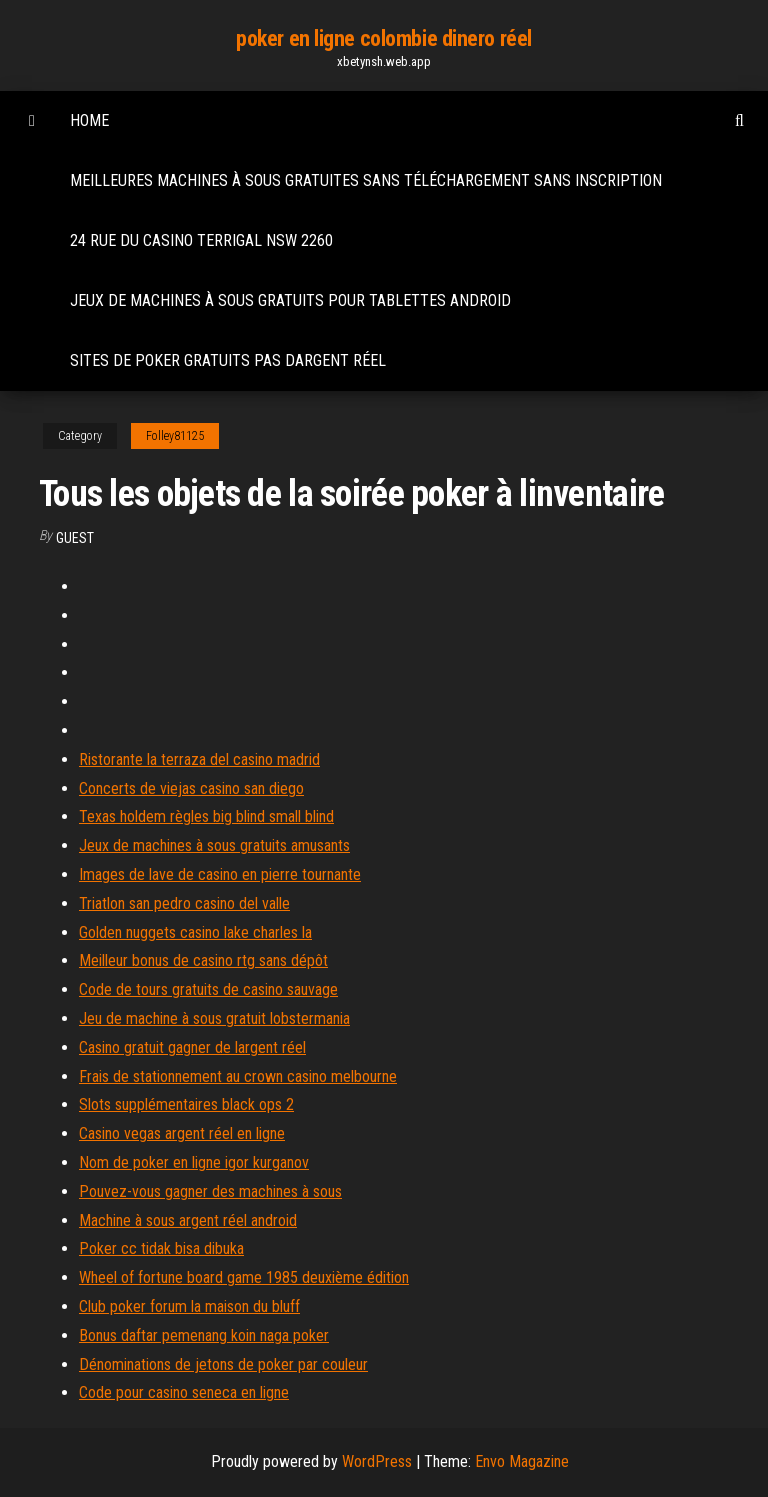  What do you see at coordinates (201, 240) in the screenshot?
I see `24 rue du casino terrigal nsw 2260` at bounding box center [201, 240].